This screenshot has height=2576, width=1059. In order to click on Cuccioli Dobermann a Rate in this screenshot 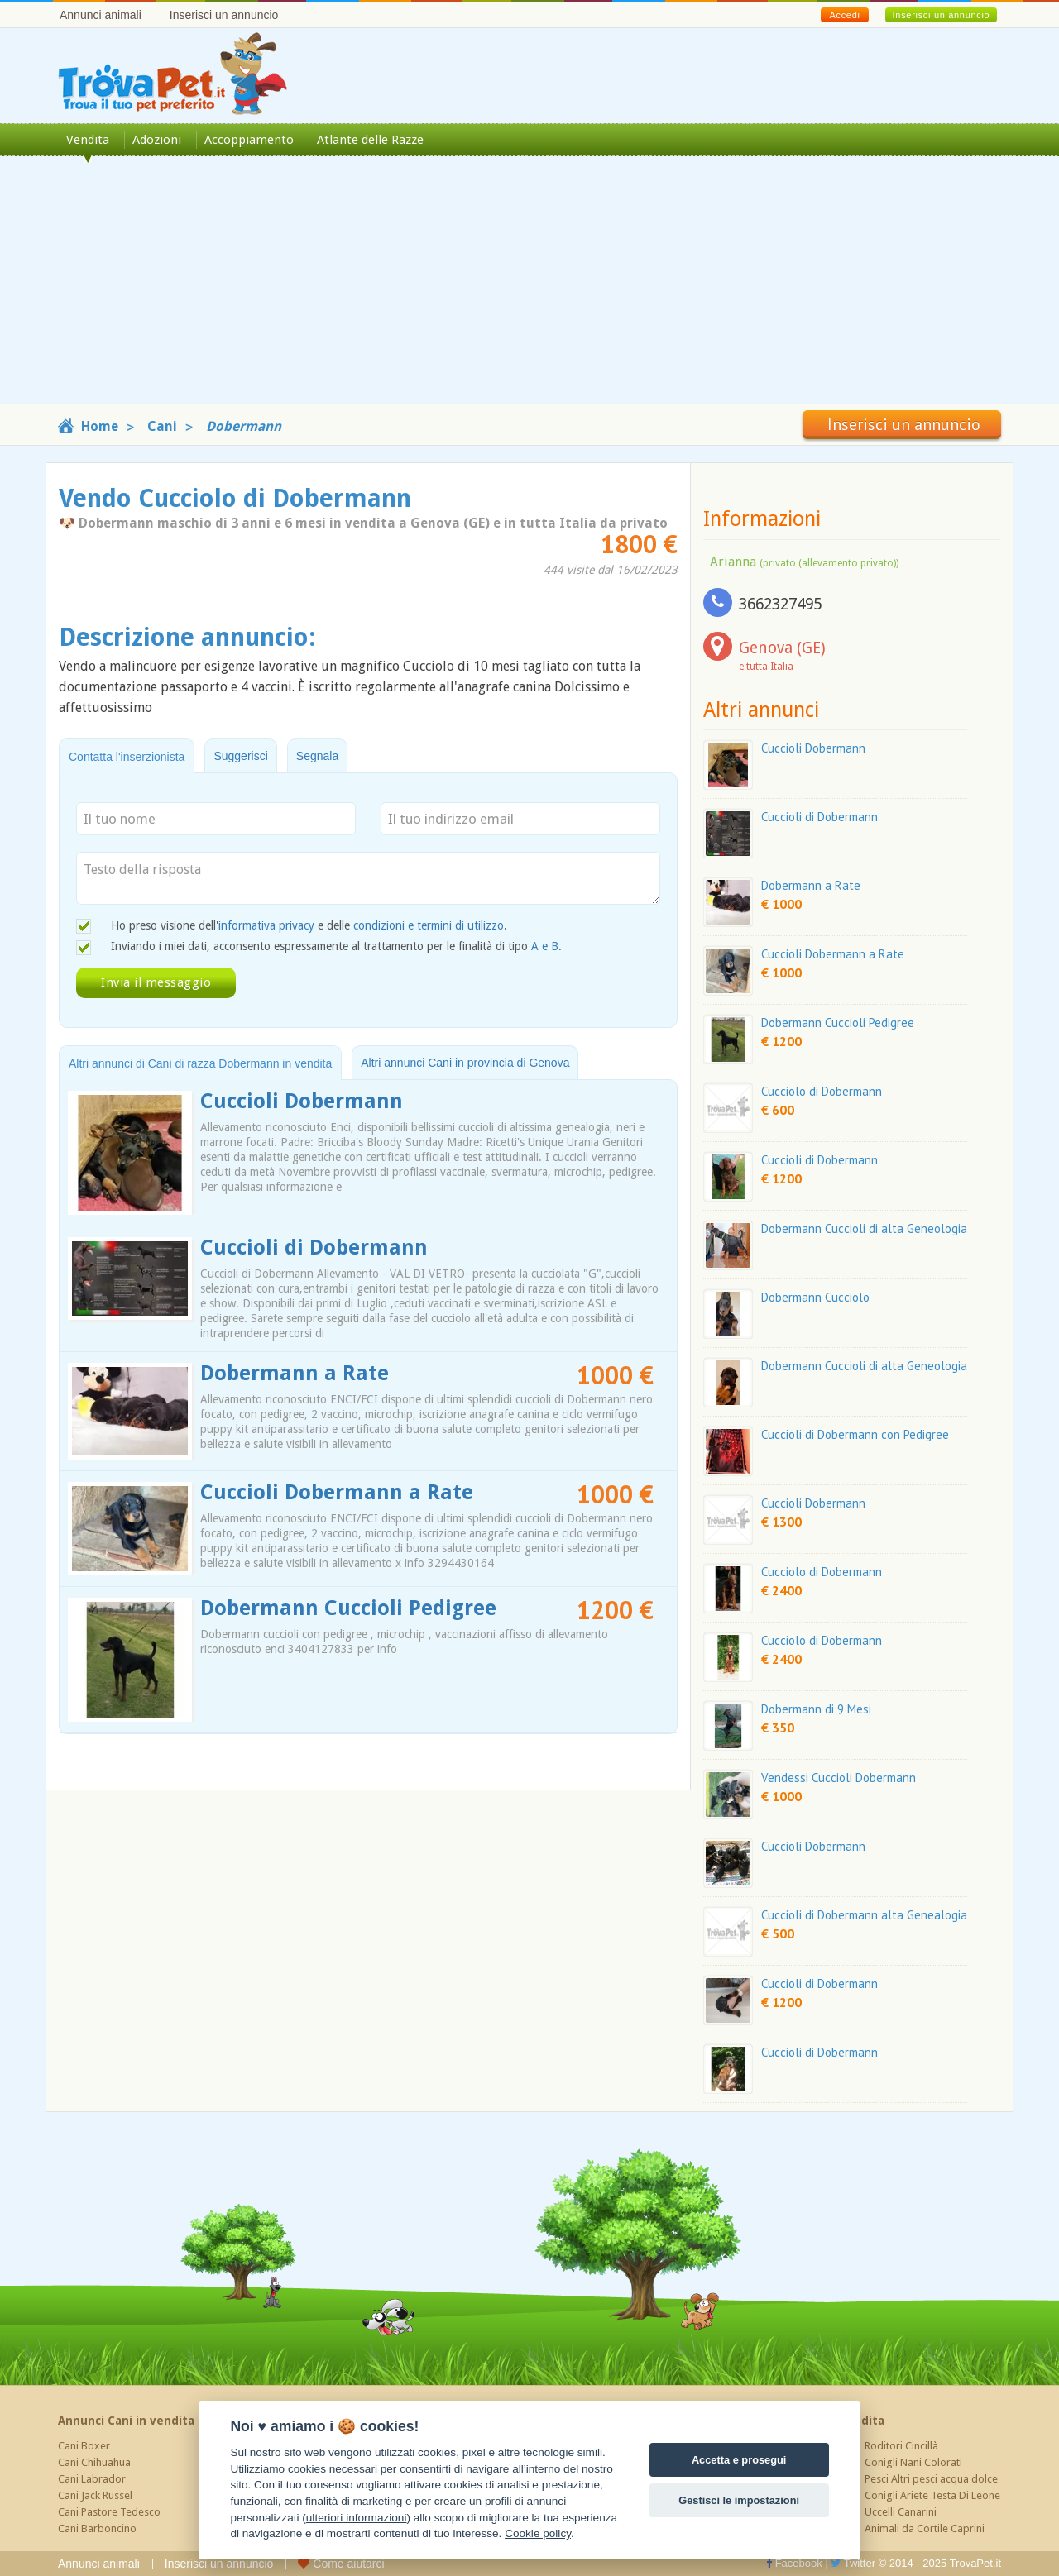, I will do `click(336, 1492)`.